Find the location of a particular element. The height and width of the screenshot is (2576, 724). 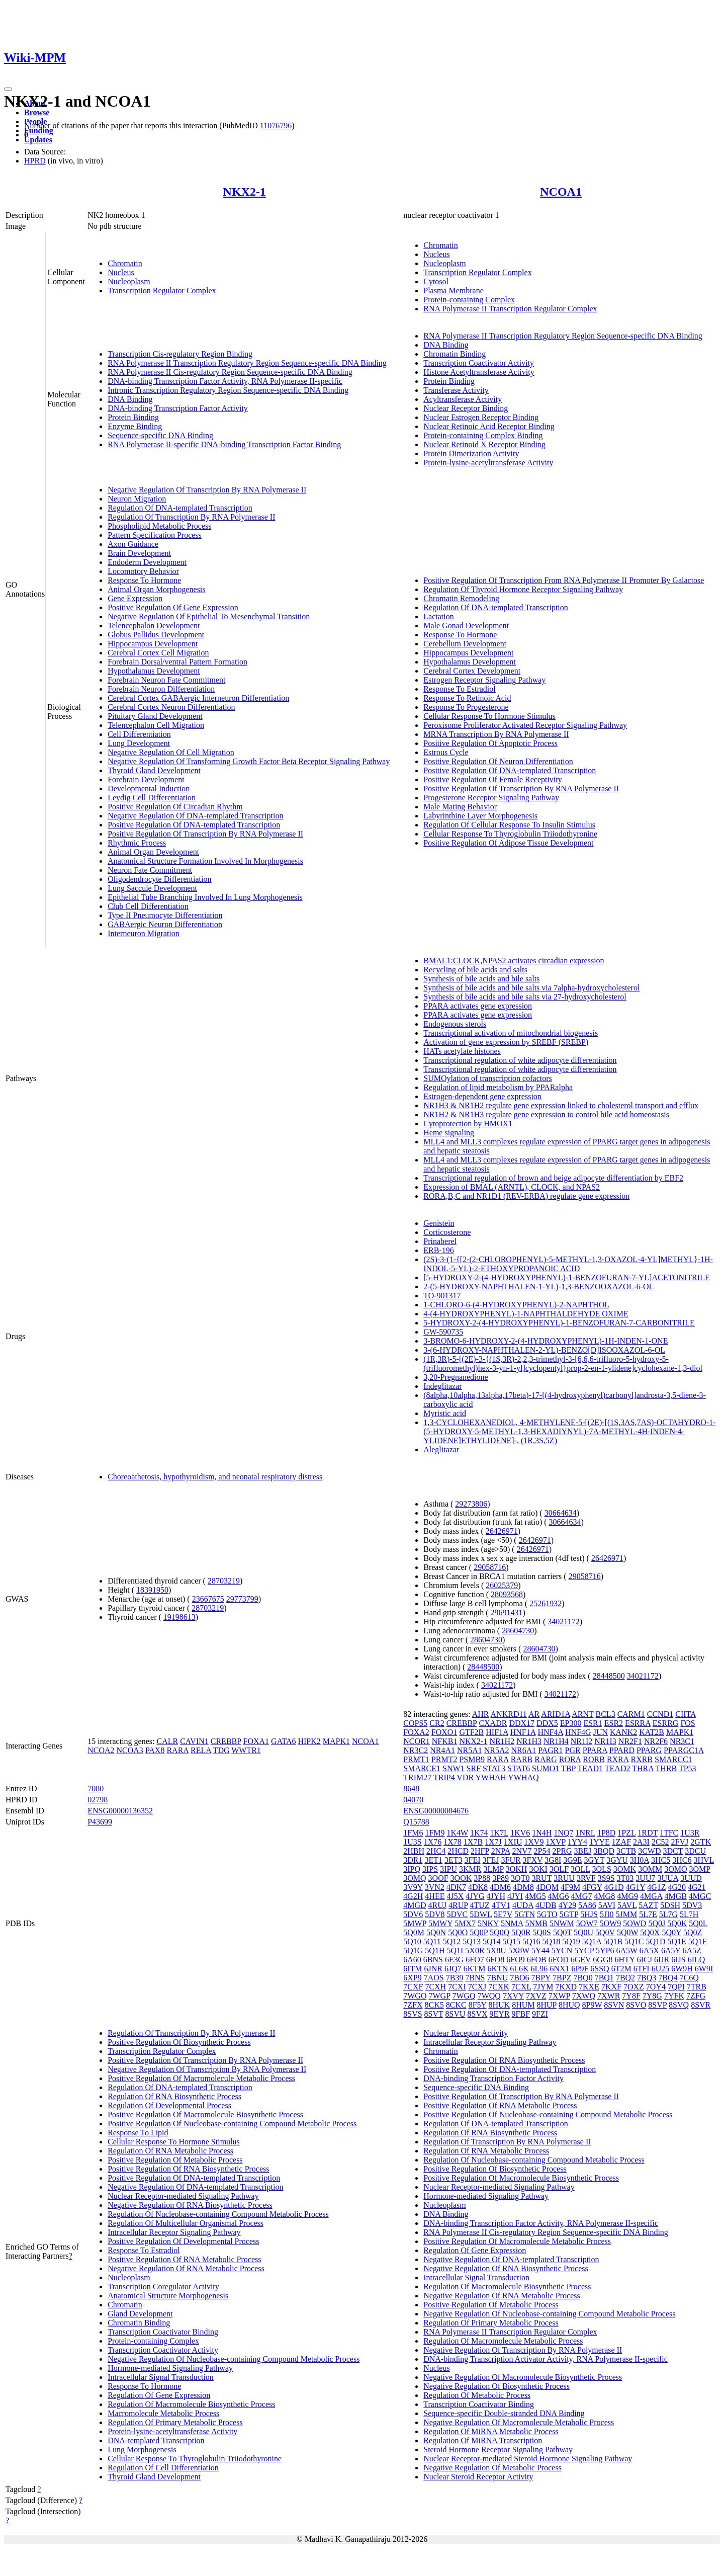

TEAD1 is located at coordinates (590, 1768).